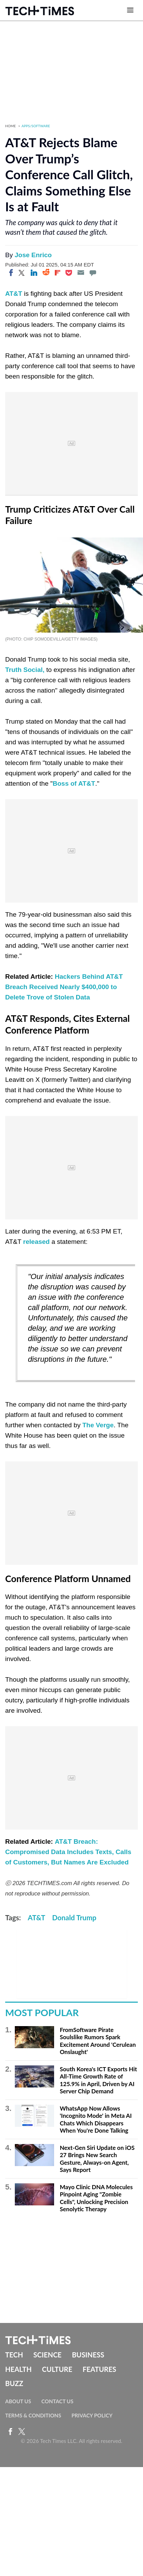 The image size is (143, 2576). Describe the element at coordinates (98, 2041) in the screenshot. I see `FromSoftware Pirate Soulslike Rumors Spark Excitement Around 'Cerulean Onslaught'` at that location.